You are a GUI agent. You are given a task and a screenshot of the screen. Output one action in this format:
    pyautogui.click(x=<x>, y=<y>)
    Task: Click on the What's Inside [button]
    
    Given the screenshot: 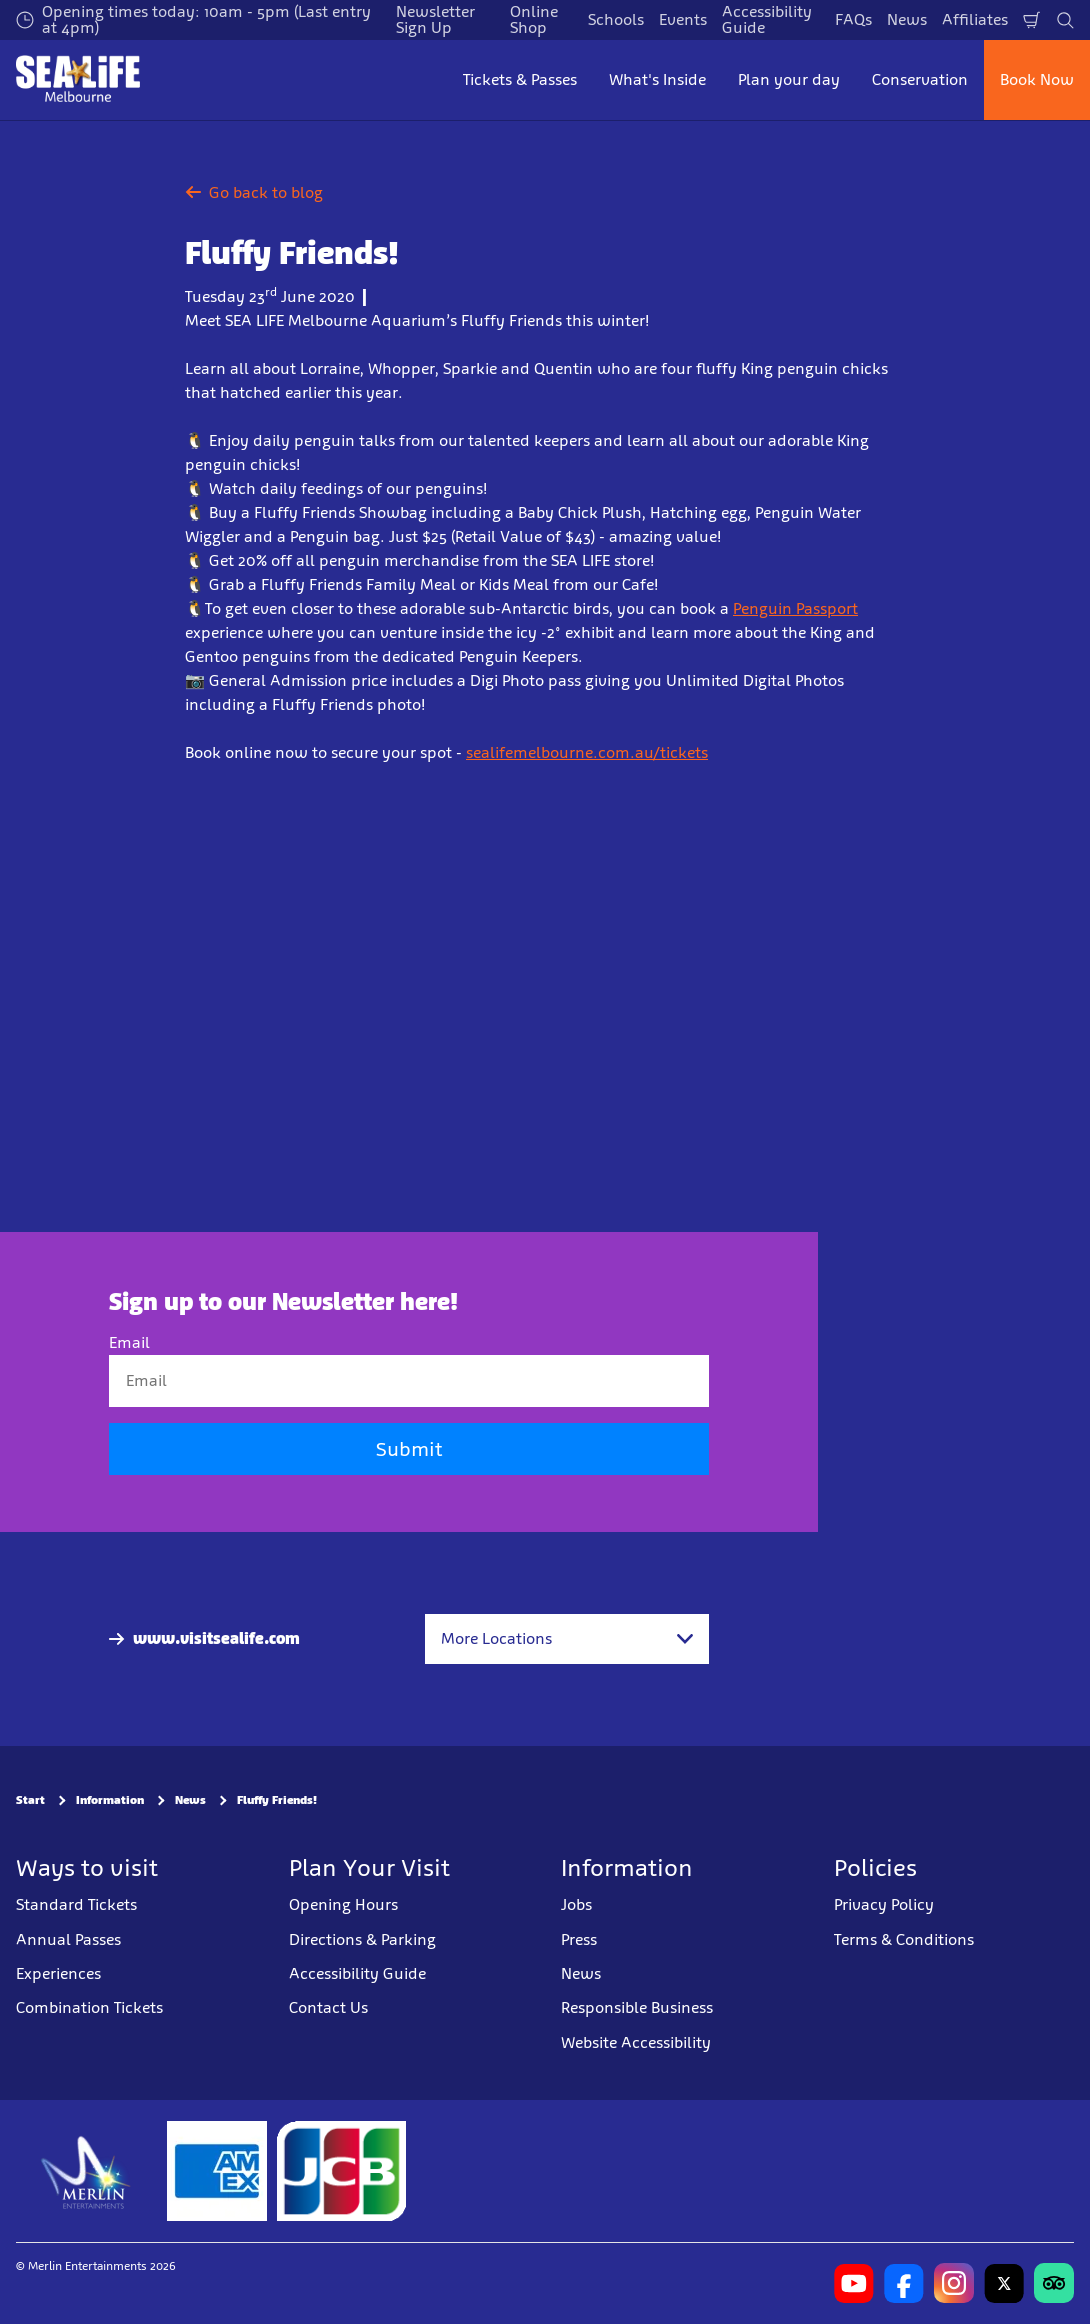 What is the action you would take?
    pyautogui.click(x=657, y=79)
    